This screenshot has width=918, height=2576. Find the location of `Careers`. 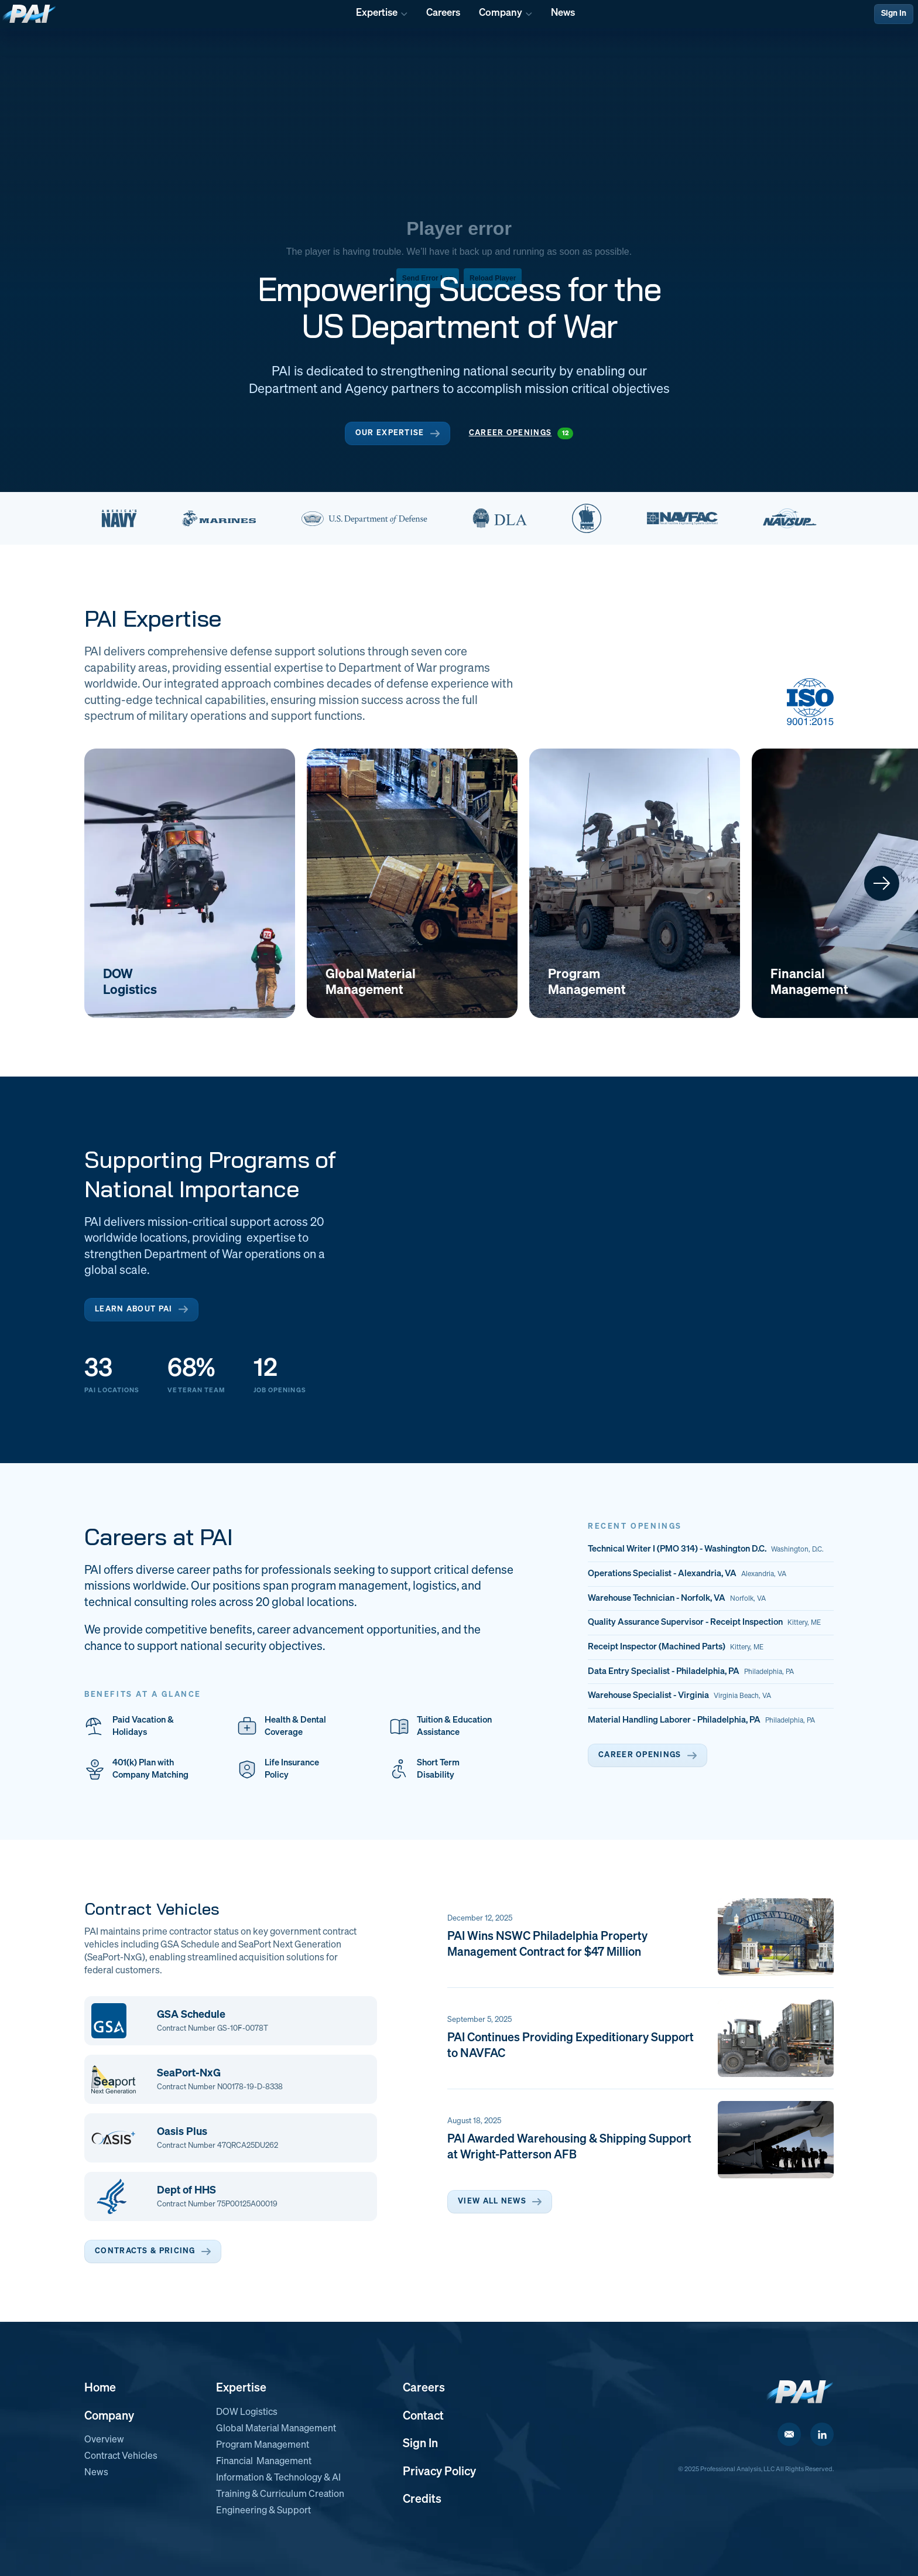

Careers is located at coordinates (424, 2388).